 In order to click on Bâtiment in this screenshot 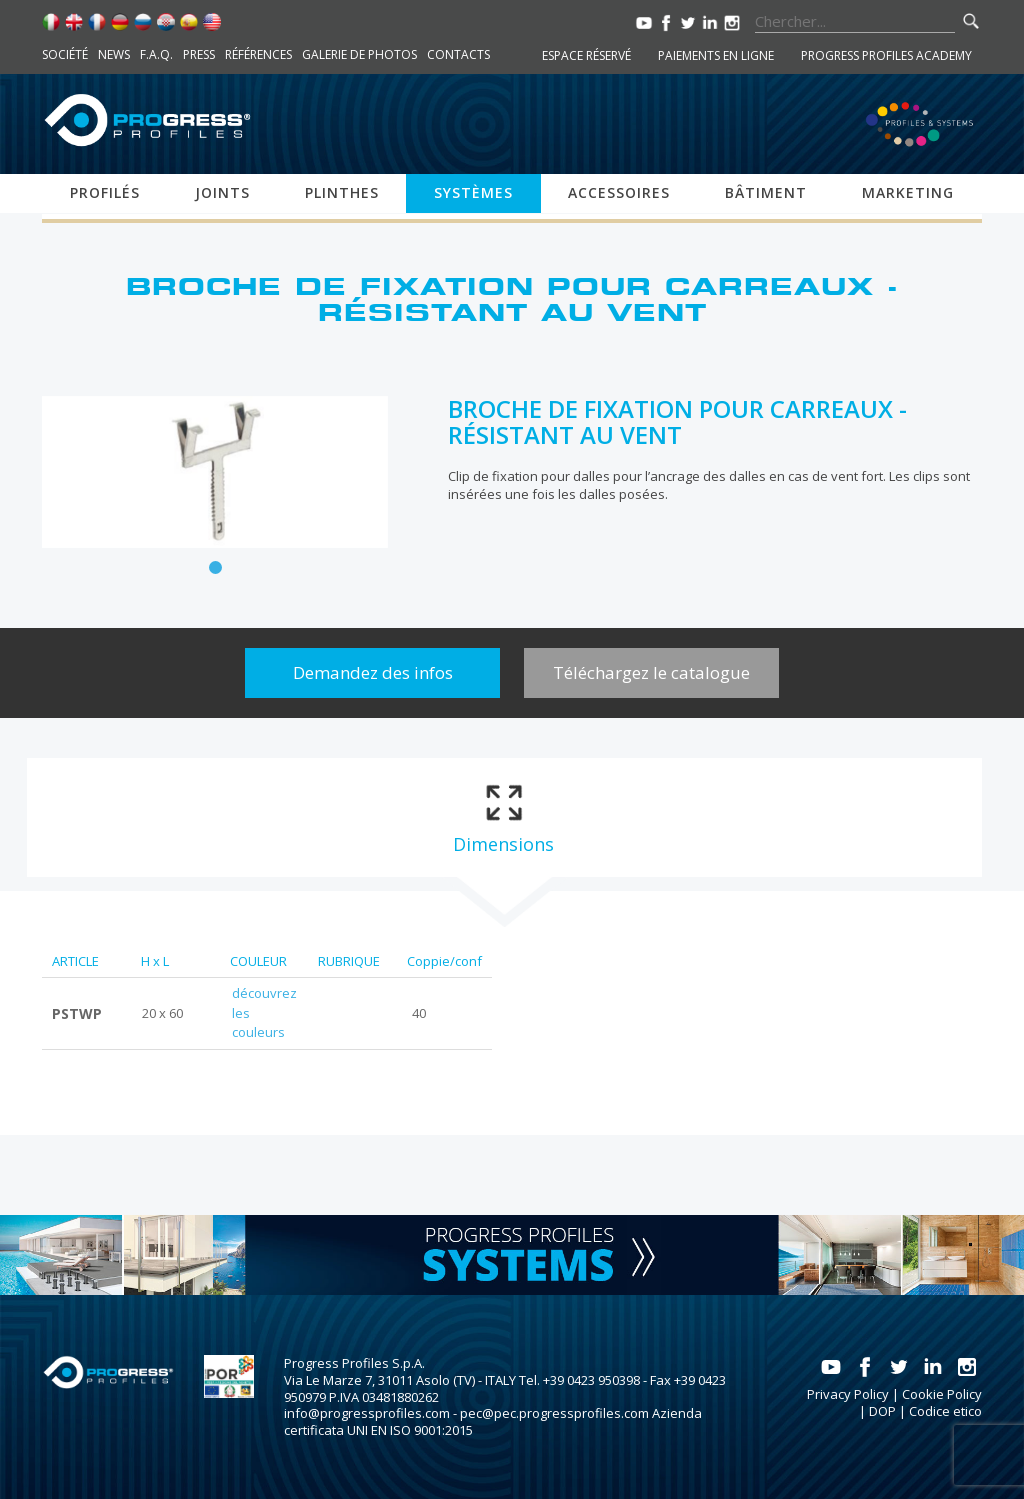, I will do `click(766, 192)`.